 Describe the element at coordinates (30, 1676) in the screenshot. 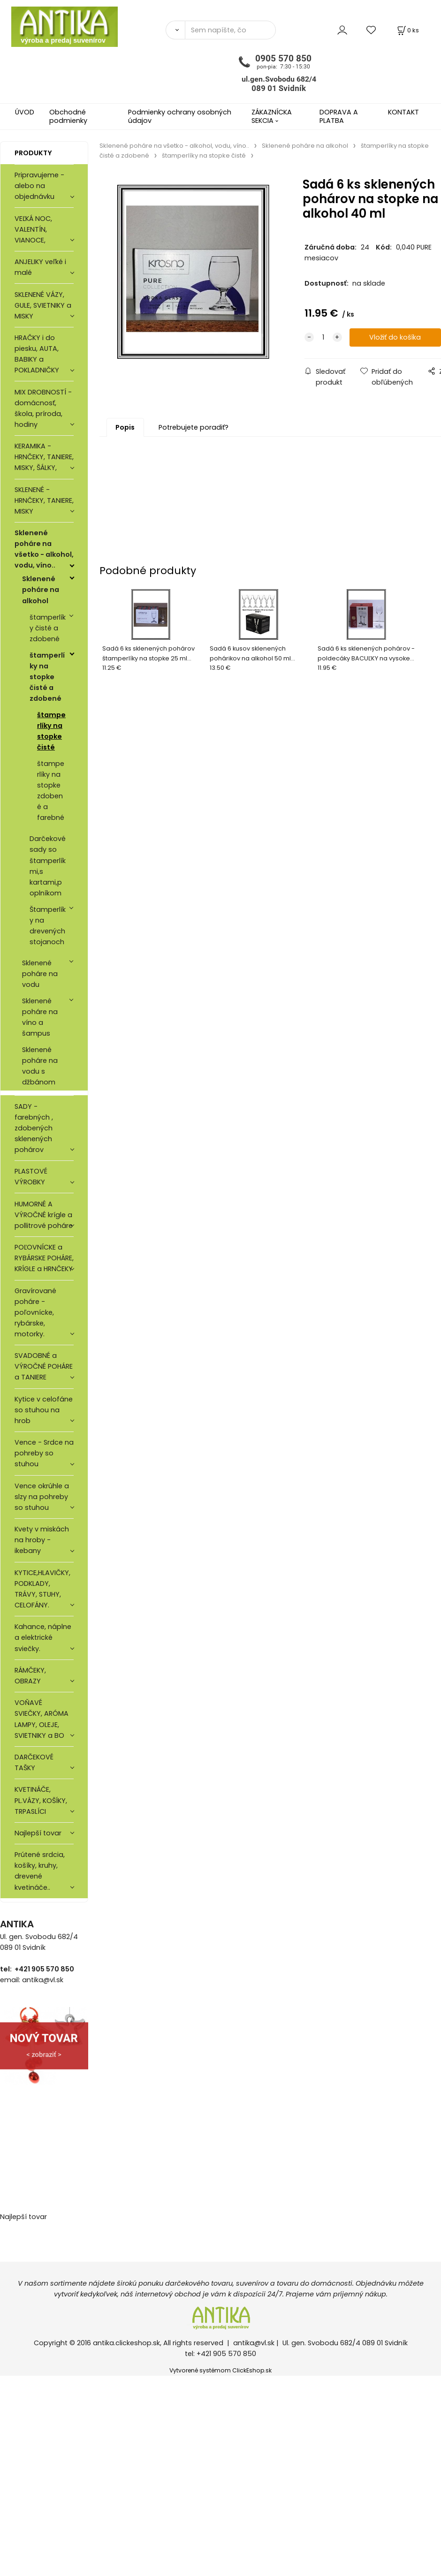

I see `RÁMČEKY, OBRAZY` at that location.